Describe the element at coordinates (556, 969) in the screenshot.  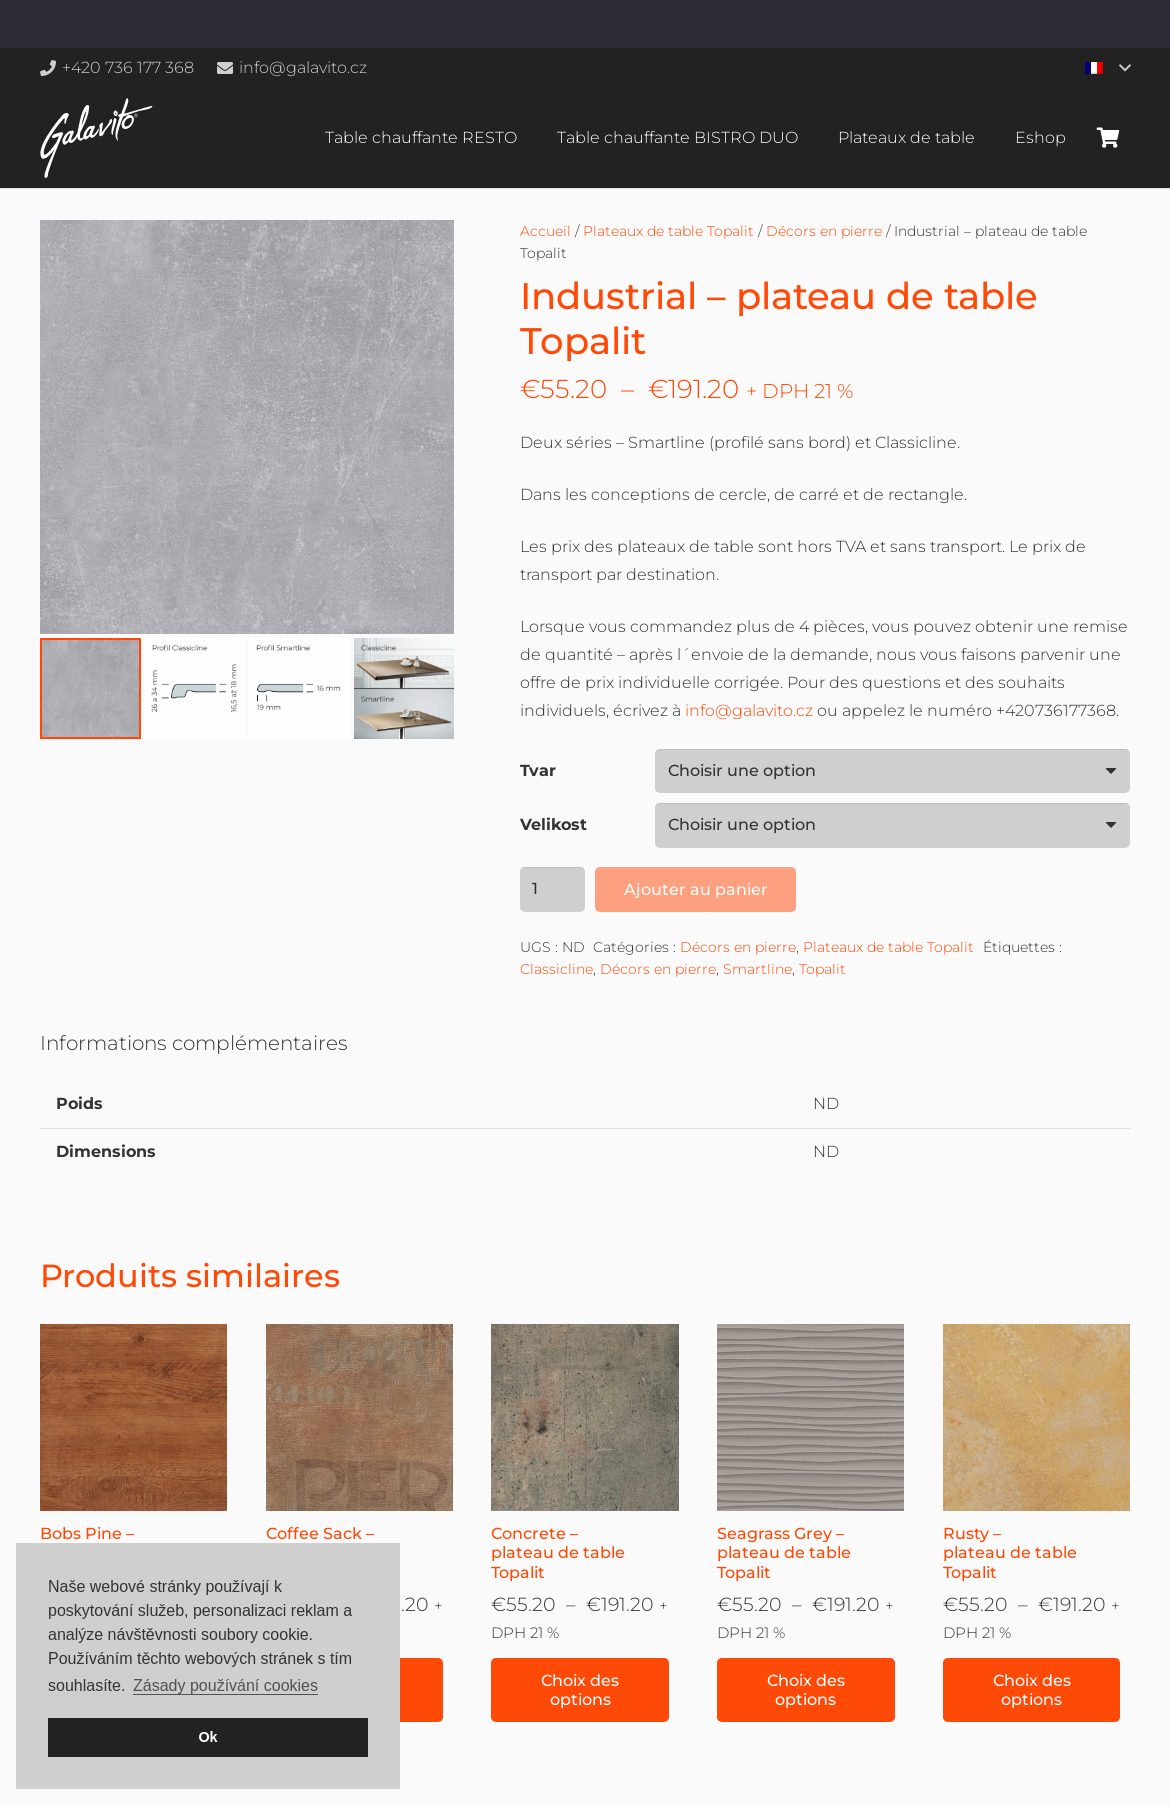
I see `Classicline` at that location.